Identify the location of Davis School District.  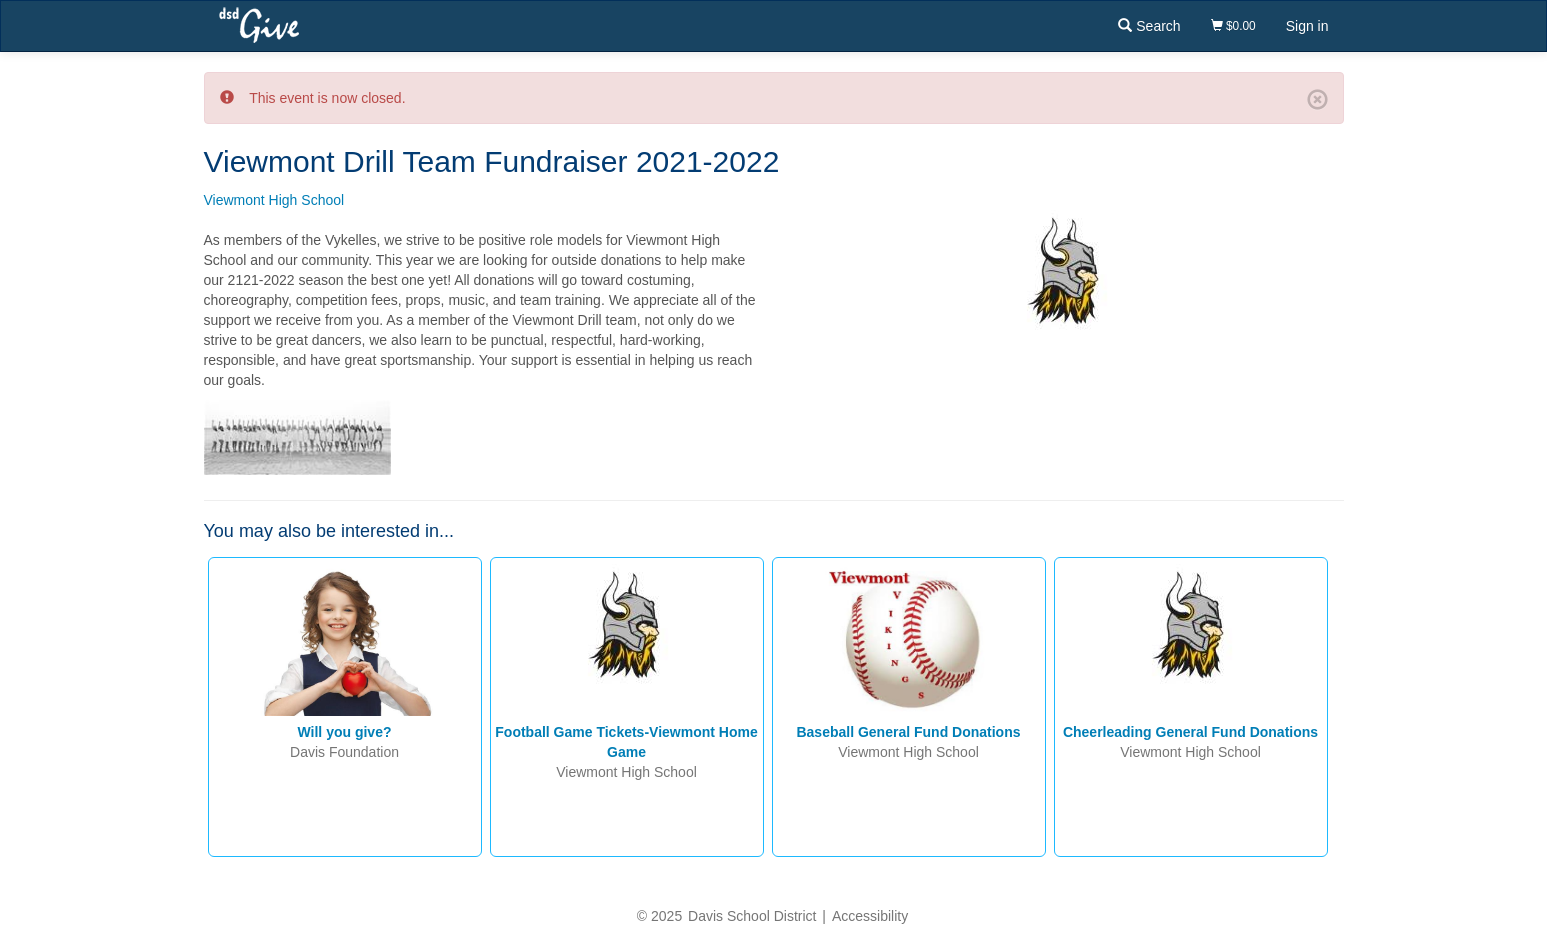
(752, 916).